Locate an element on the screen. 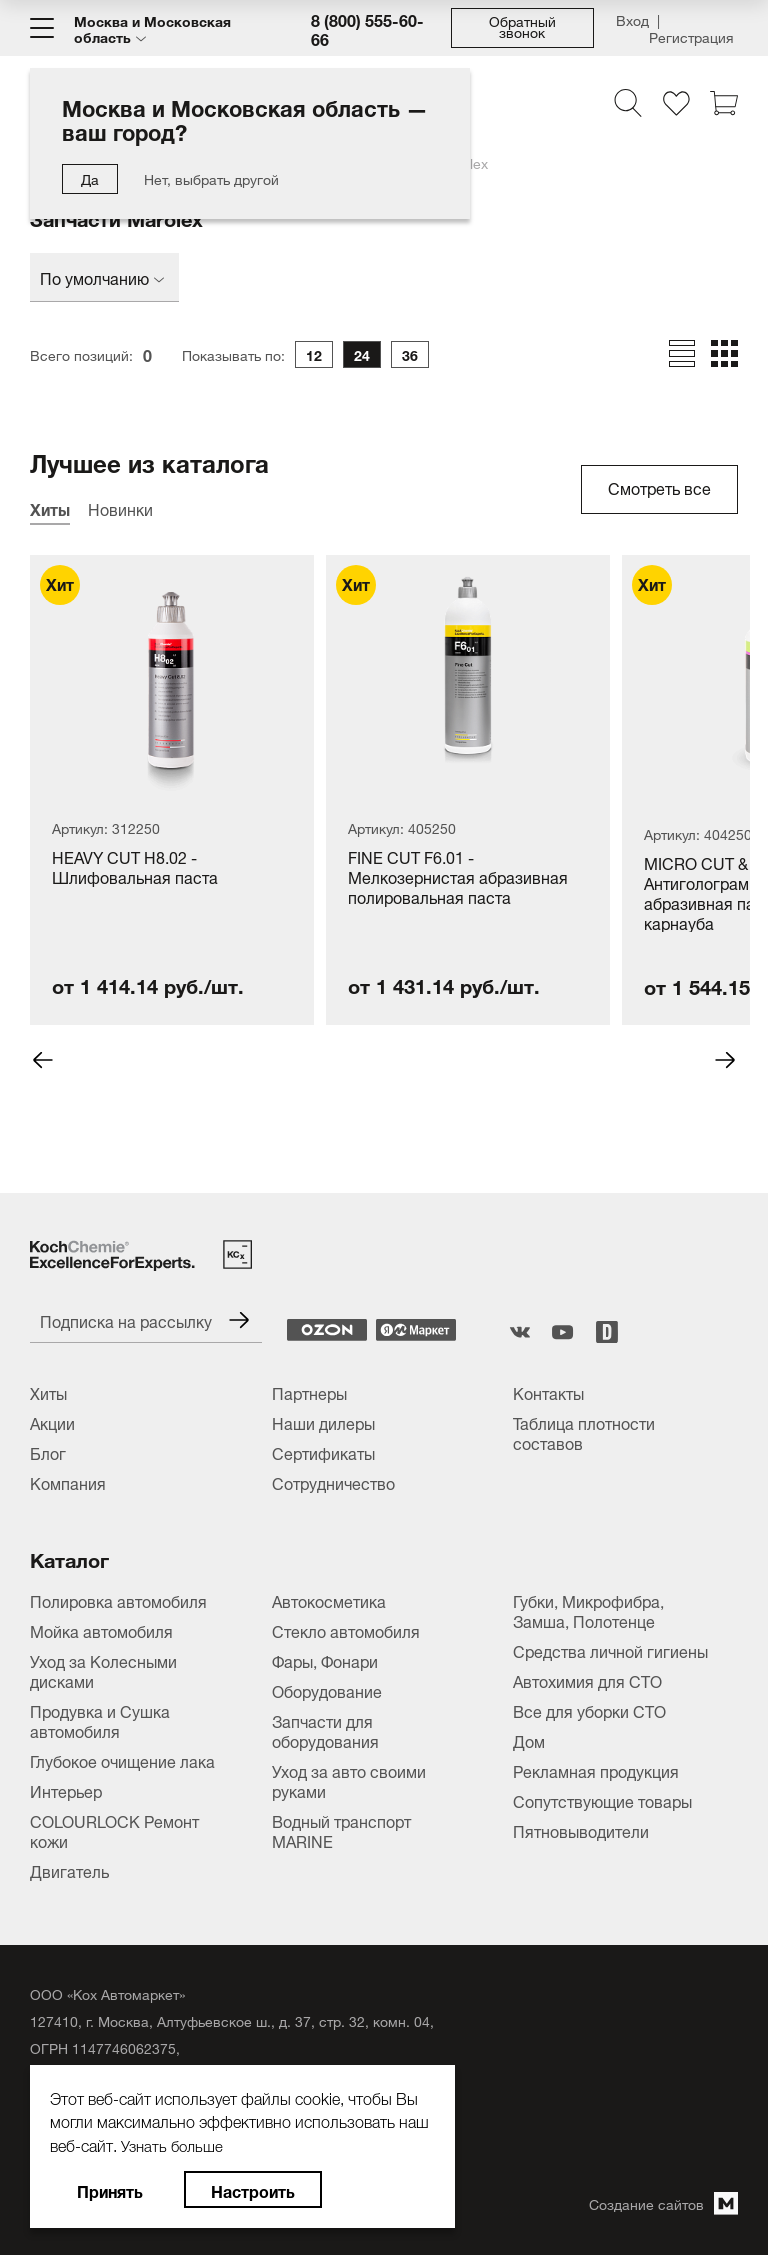 Image resolution: width=768 pixels, height=2258 pixels. Двигатель is located at coordinates (69, 1871).